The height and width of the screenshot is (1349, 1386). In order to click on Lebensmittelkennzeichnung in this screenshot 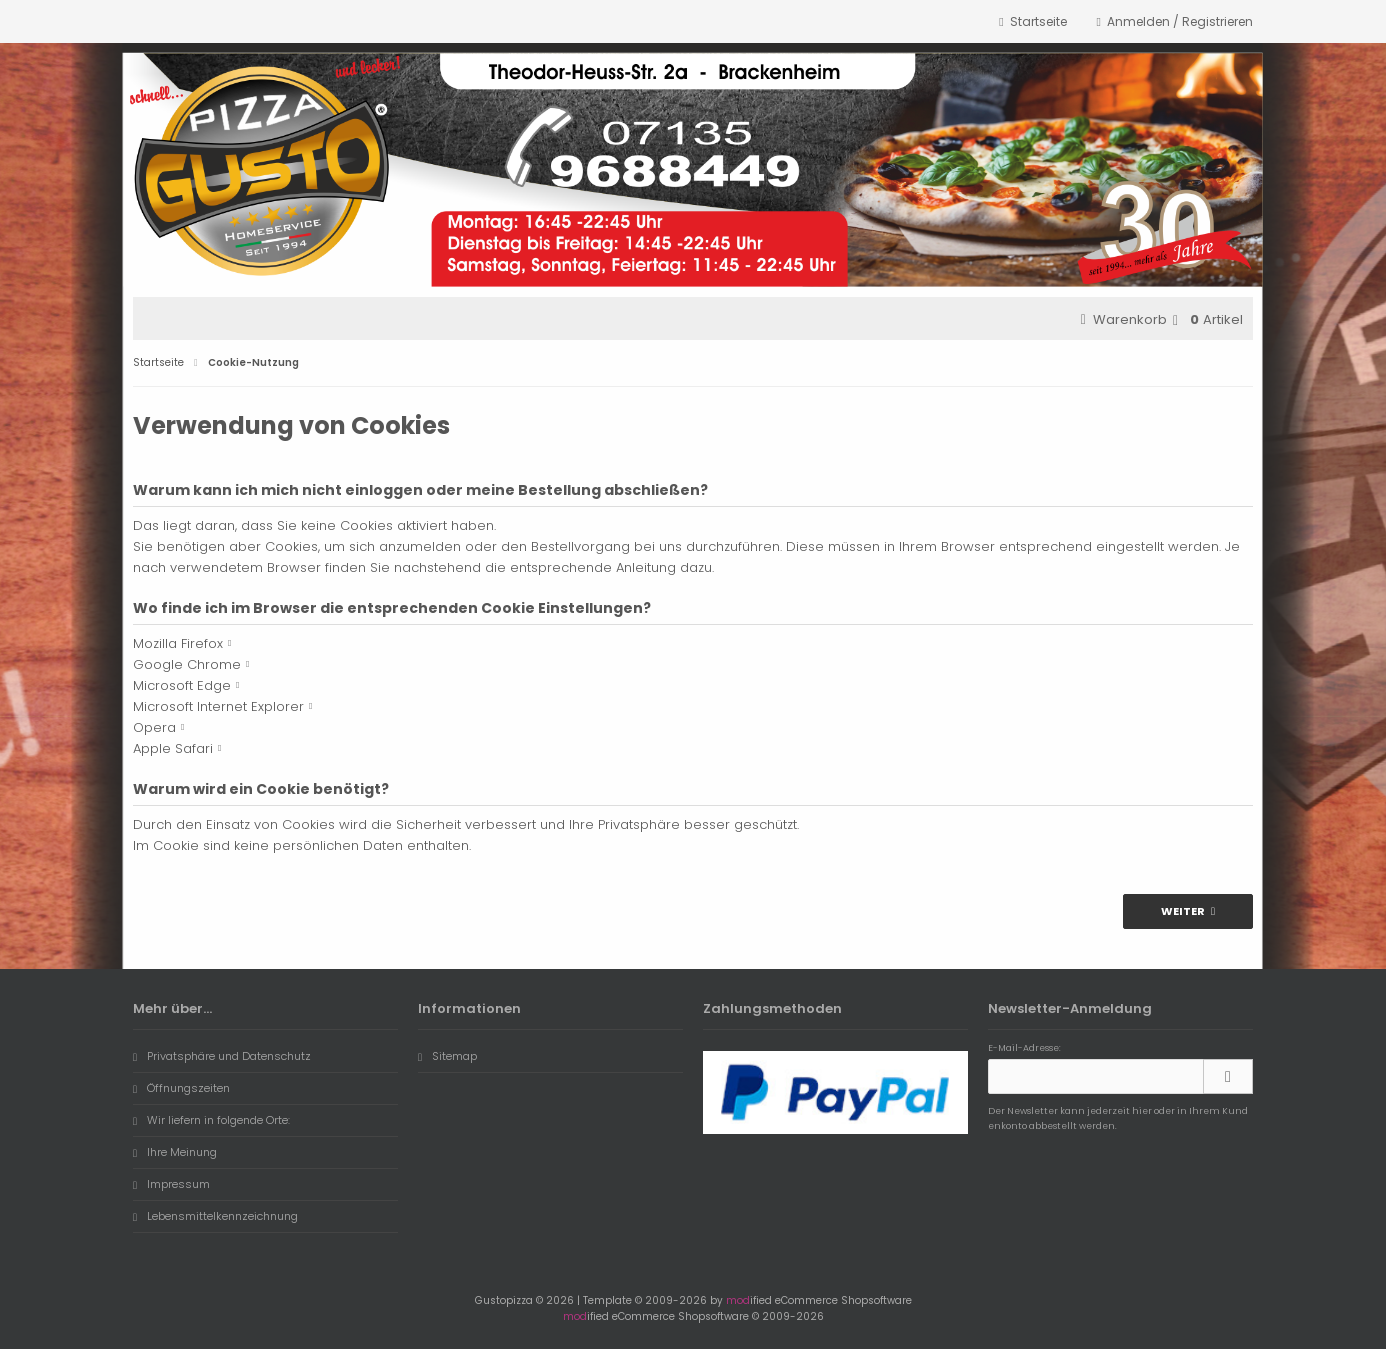, I will do `click(215, 1216)`.